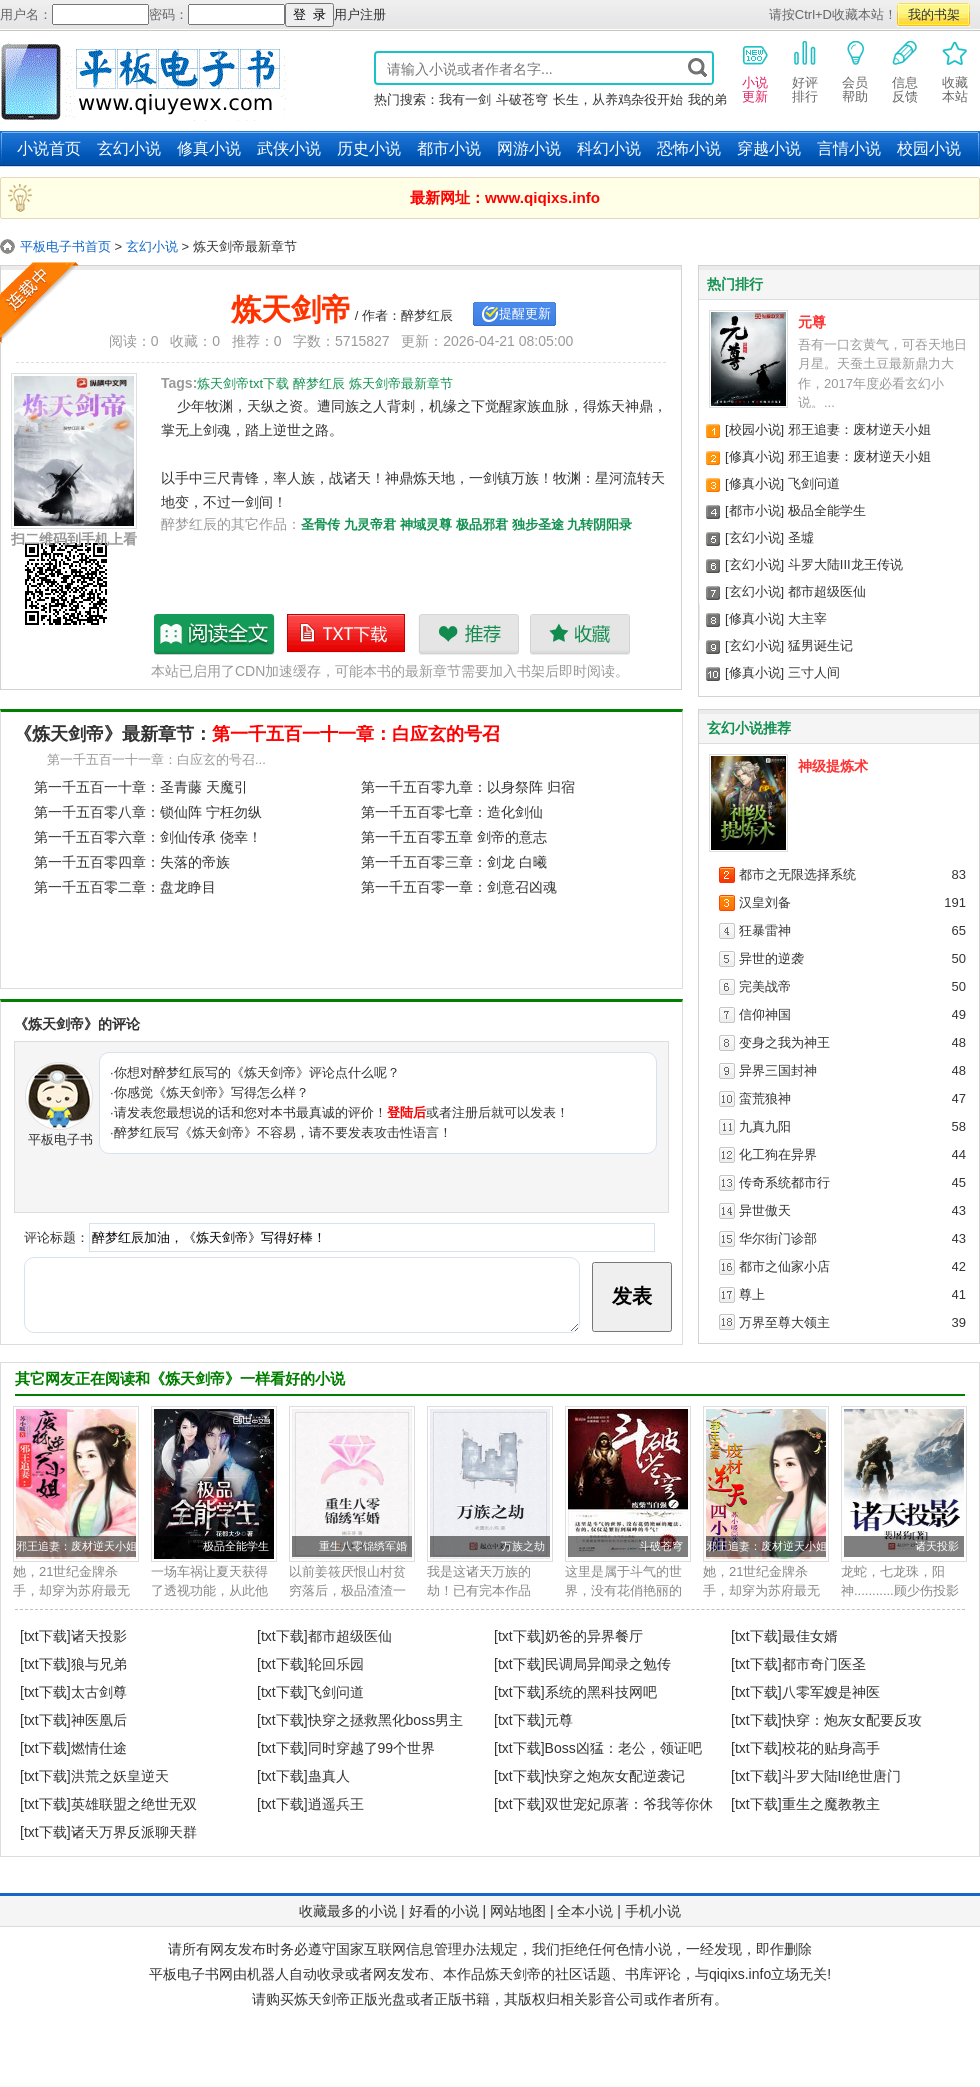 The image size is (980, 2087). Describe the element at coordinates (360, 14) in the screenshot. I see `用户注册` at that location.